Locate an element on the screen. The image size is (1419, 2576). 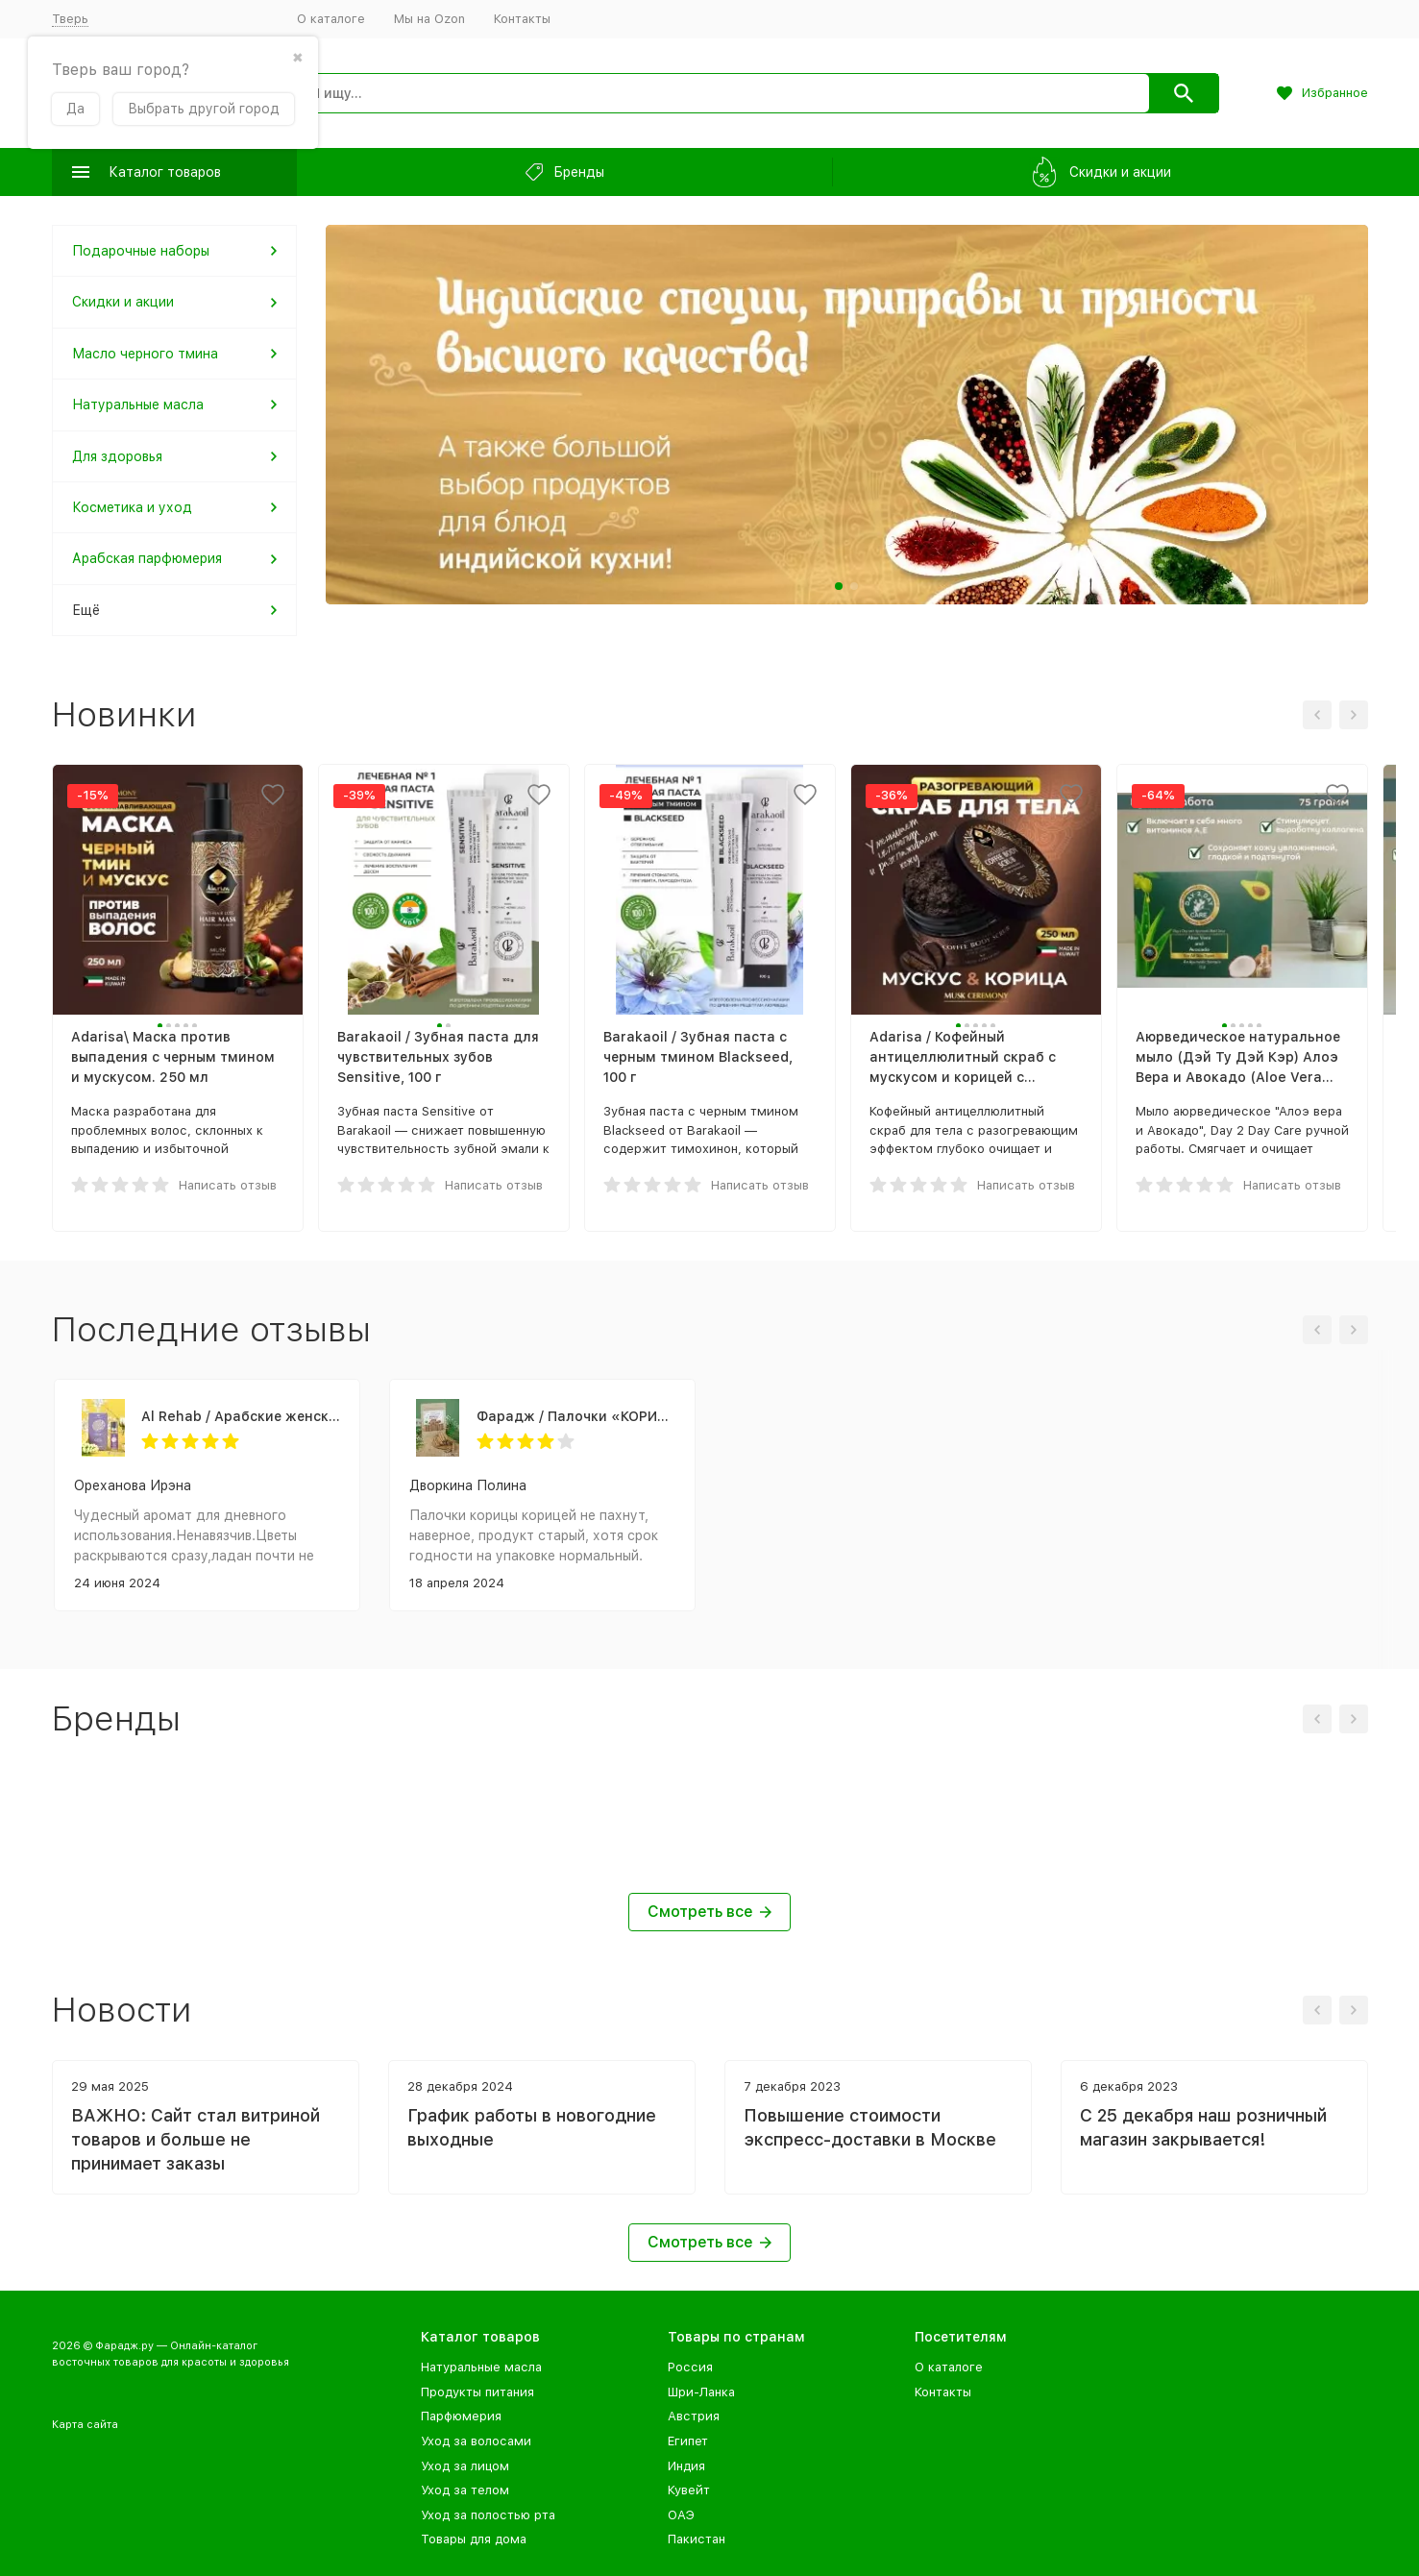
[button] is located at coordinates (839, 586).